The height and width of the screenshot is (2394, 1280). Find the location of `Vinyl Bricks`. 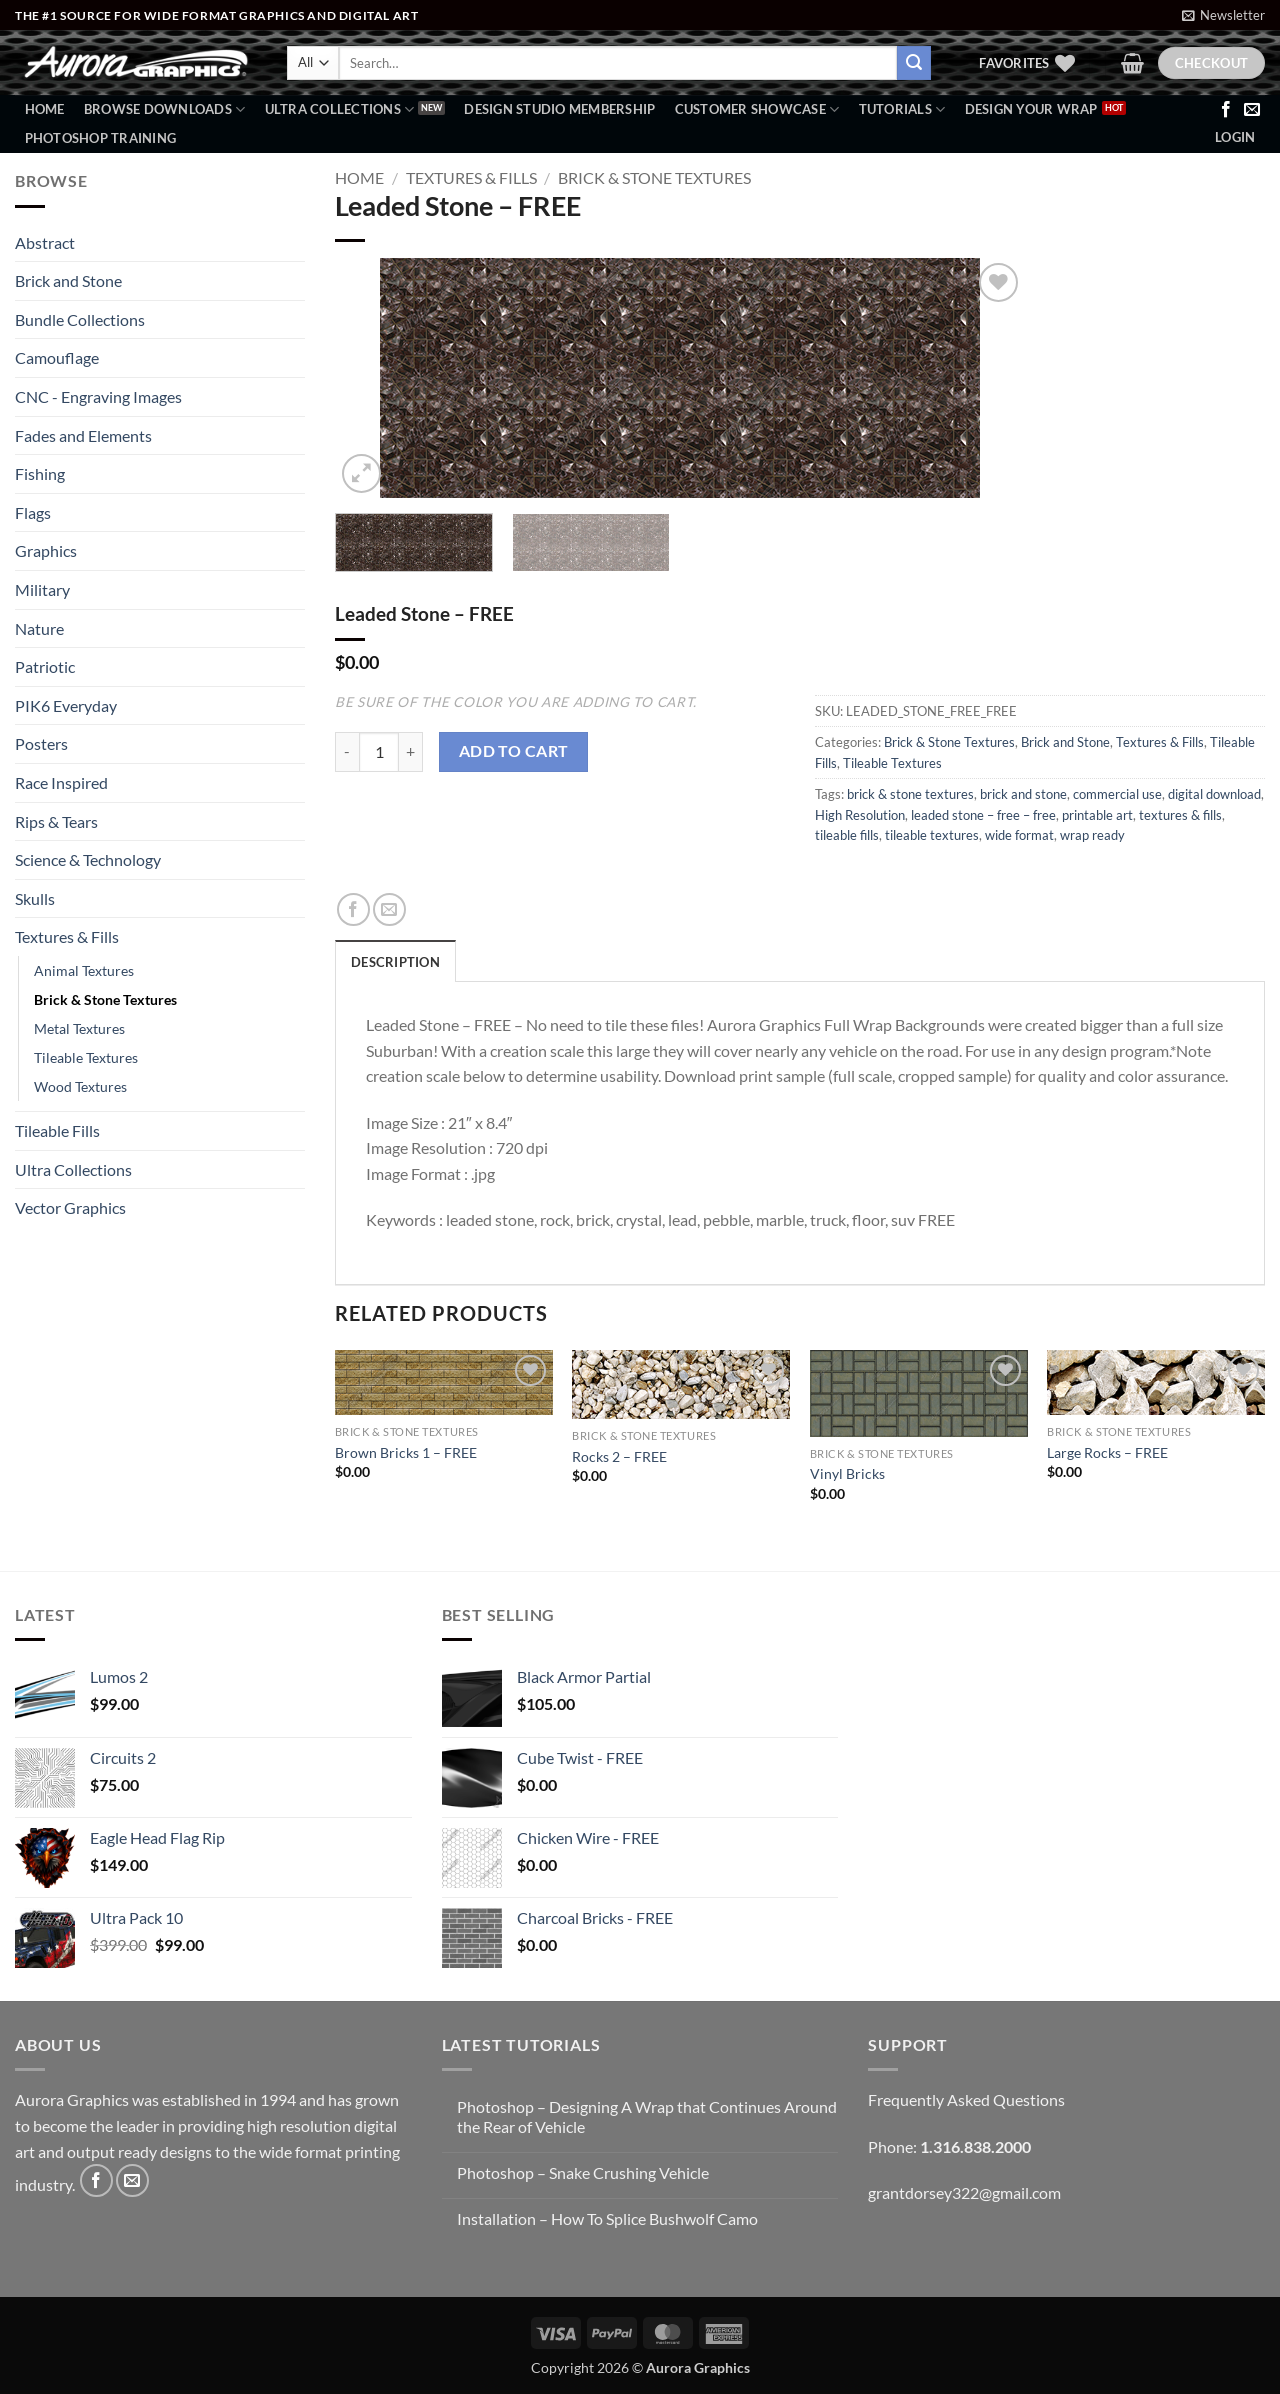

Vinyl Bricks is located at coordinates (847, 1473).